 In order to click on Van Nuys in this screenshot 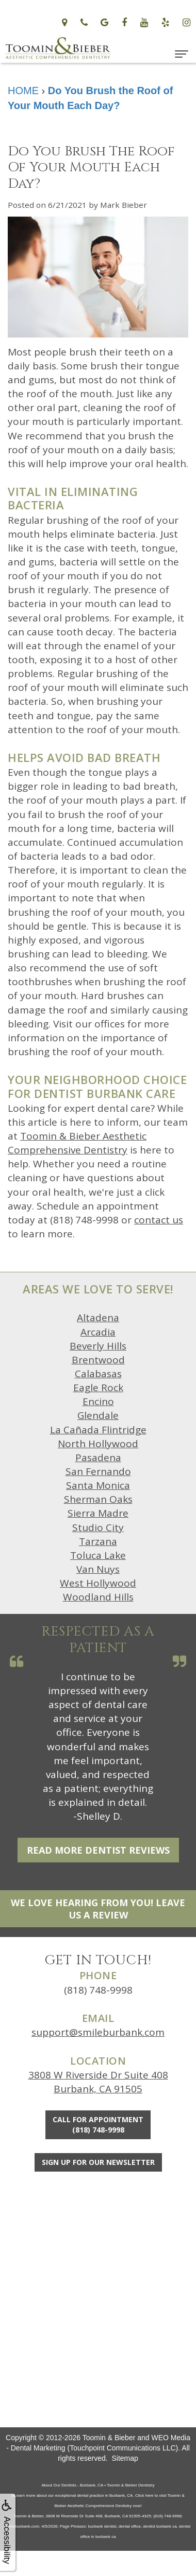, I will do `click(98, 1569)`.